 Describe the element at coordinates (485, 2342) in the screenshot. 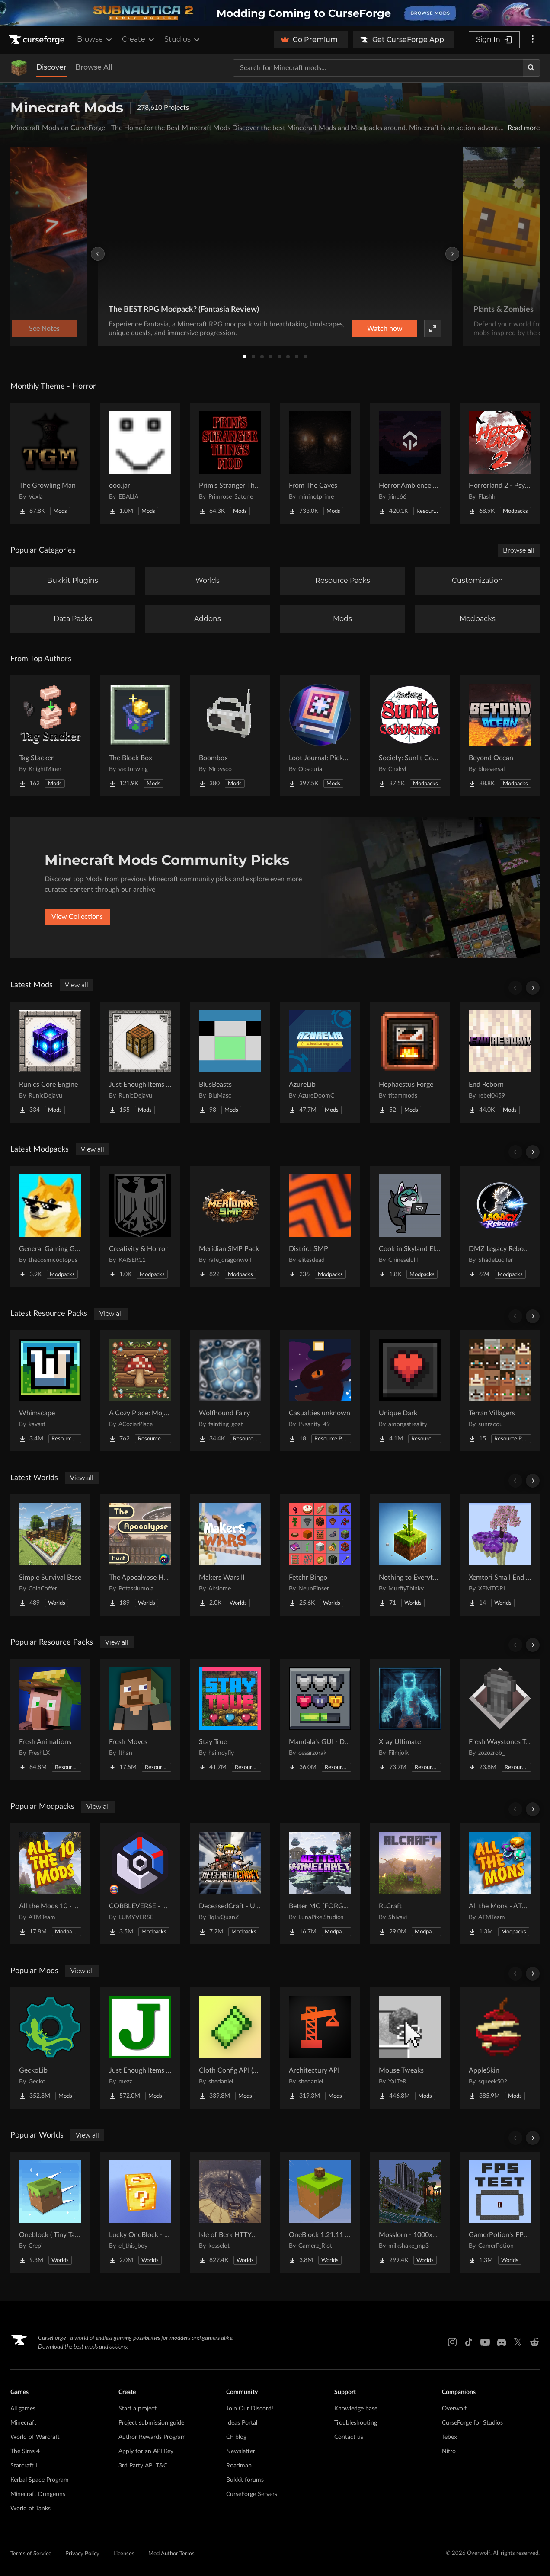

I see `[Youtube link]` at that location.